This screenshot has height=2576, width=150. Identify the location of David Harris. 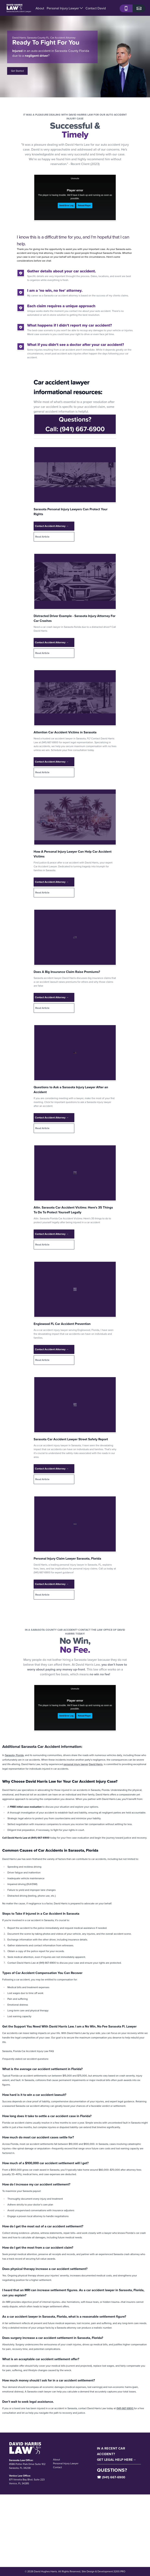
(95, 1764).